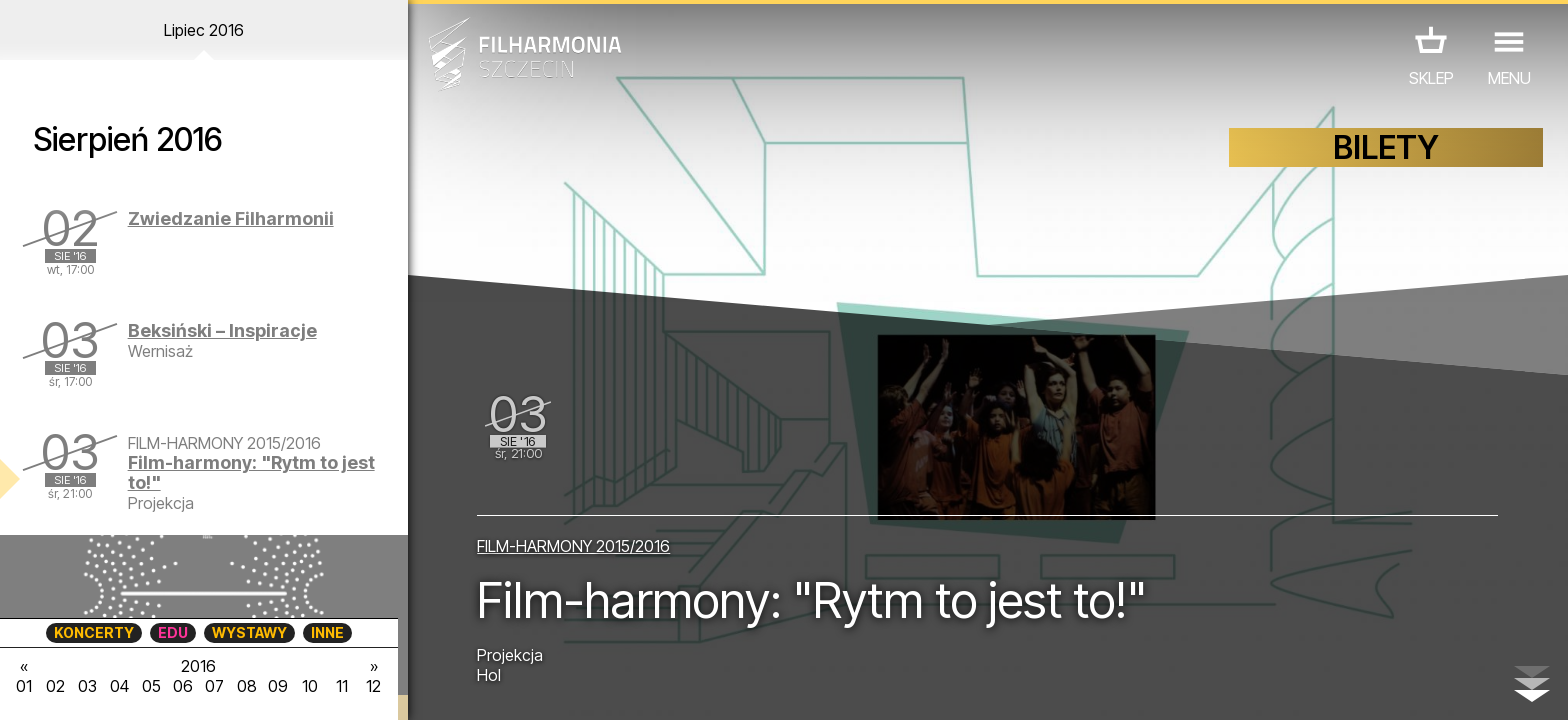 The width and height of the screenshot is (1568, 720). I want to click on 03, so click(87, 686).